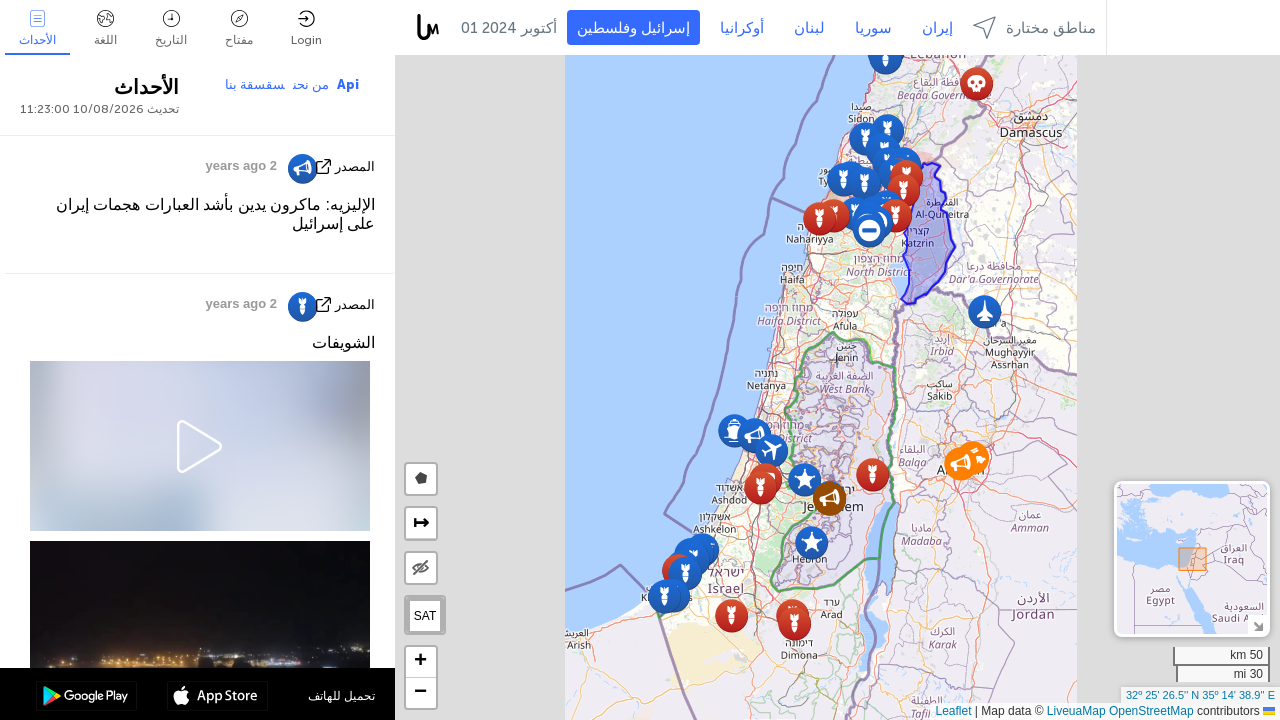 Image resolution: width=1280 pixels, height=720 pixels. What do you see at coordinates (633, 28) in the screenshot?
I see `إسرائيل وفلسطين` at bounding box center [633, 28].